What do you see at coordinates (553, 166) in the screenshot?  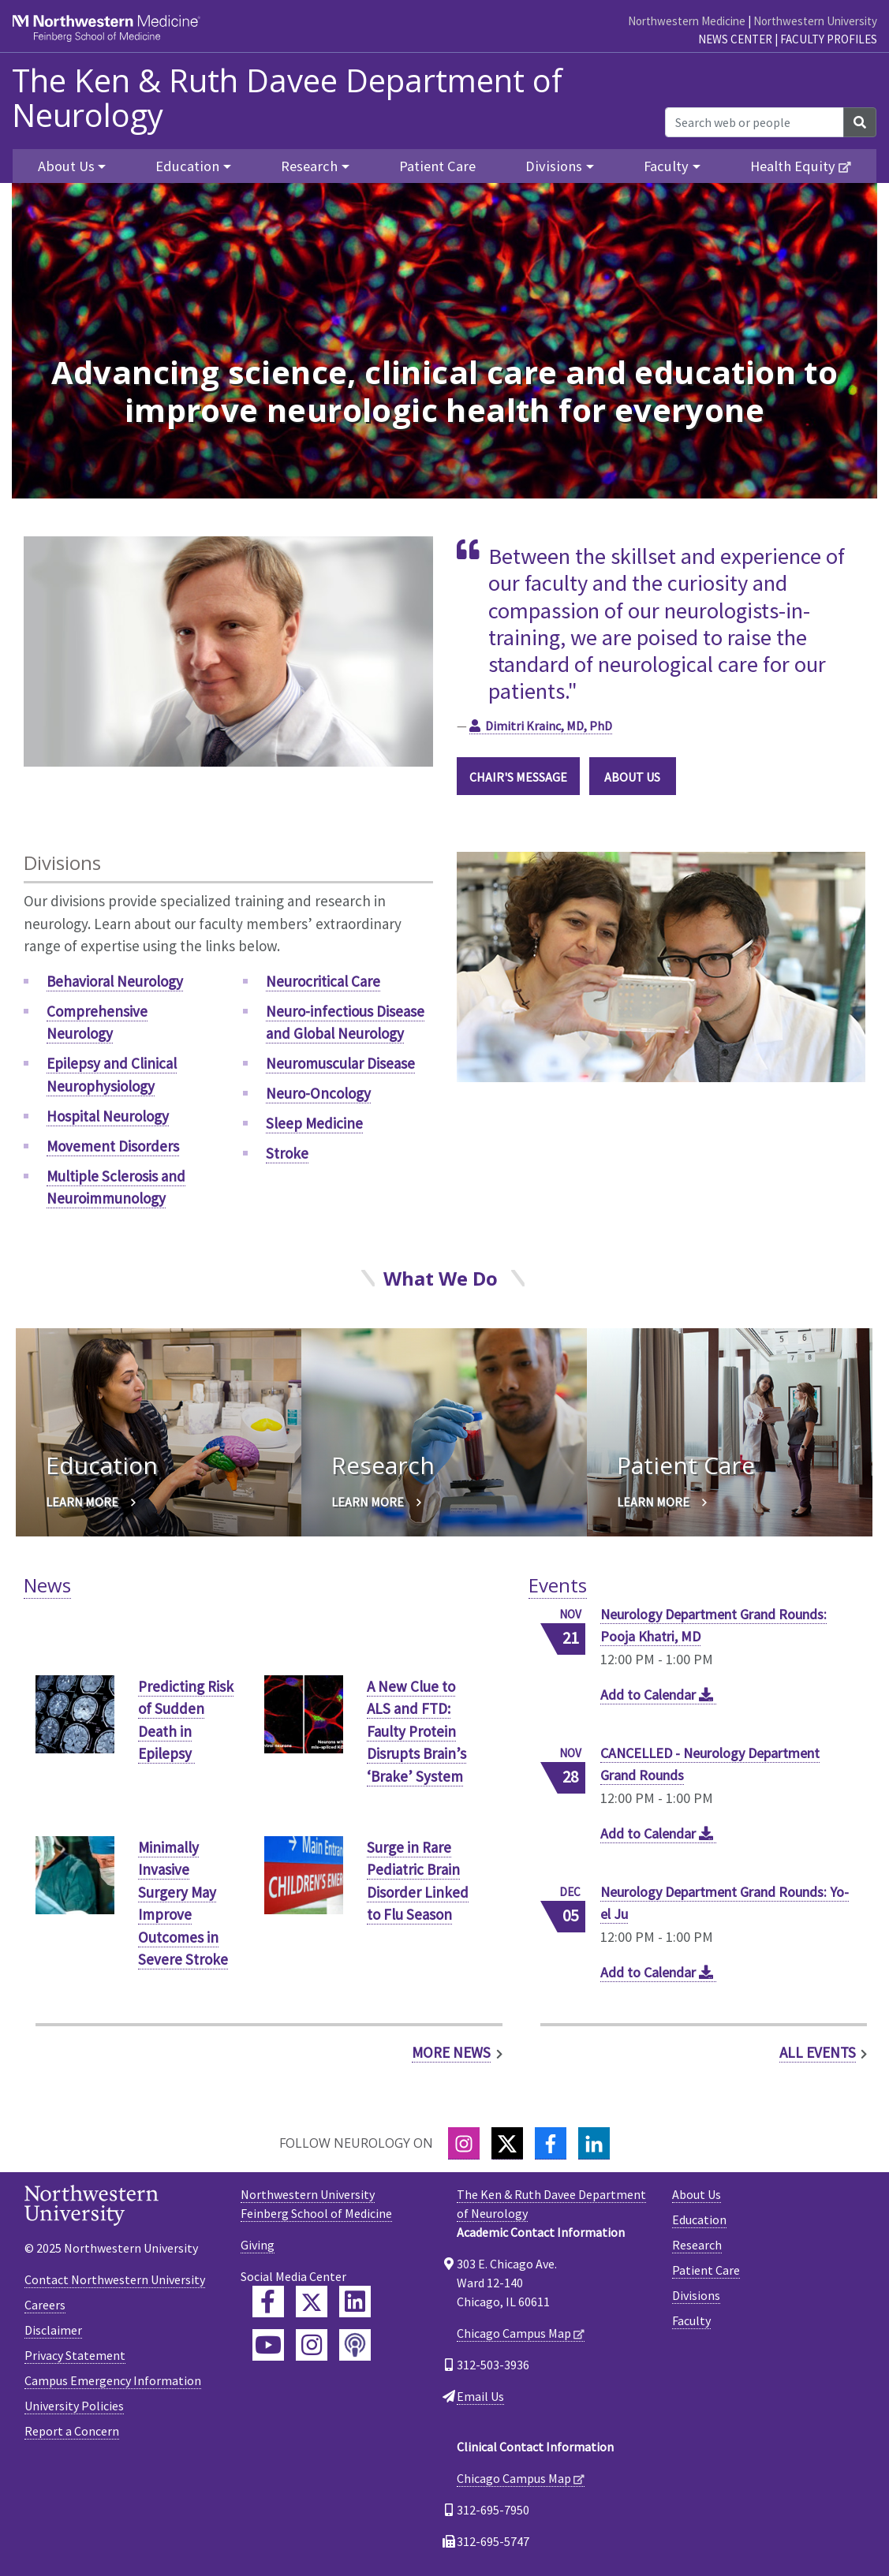 I see `Divisions [button]` at bounding box center [553, 166].